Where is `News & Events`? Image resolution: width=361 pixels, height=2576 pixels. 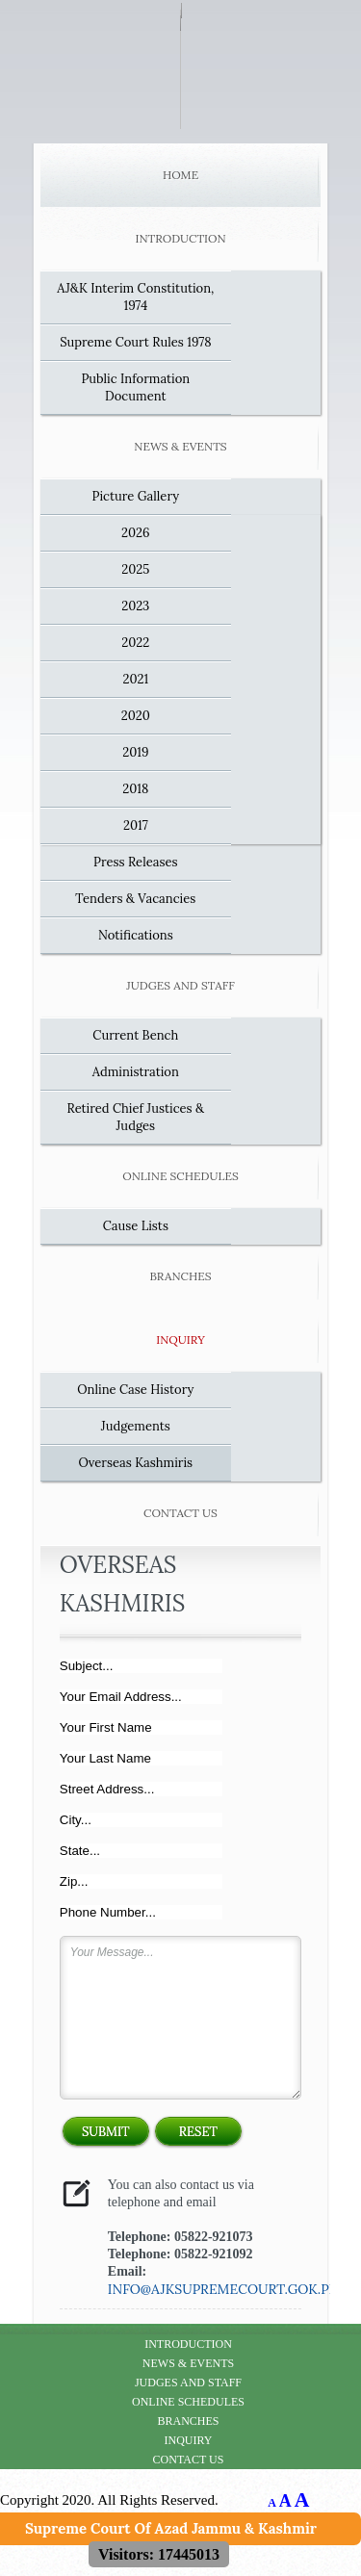 News & Events is located at coordinates (180, 446).